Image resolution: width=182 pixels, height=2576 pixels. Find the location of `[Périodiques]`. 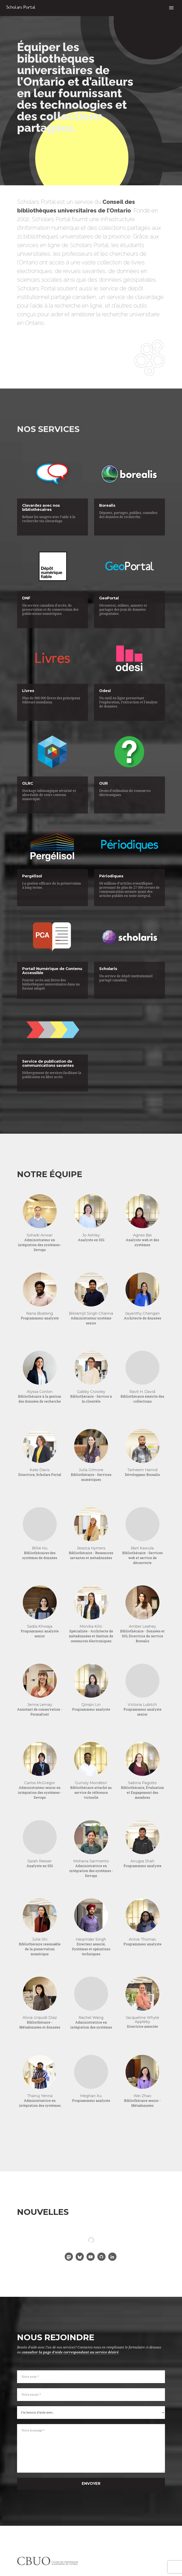

[Périodiques] is located at coordinates (129, 844).